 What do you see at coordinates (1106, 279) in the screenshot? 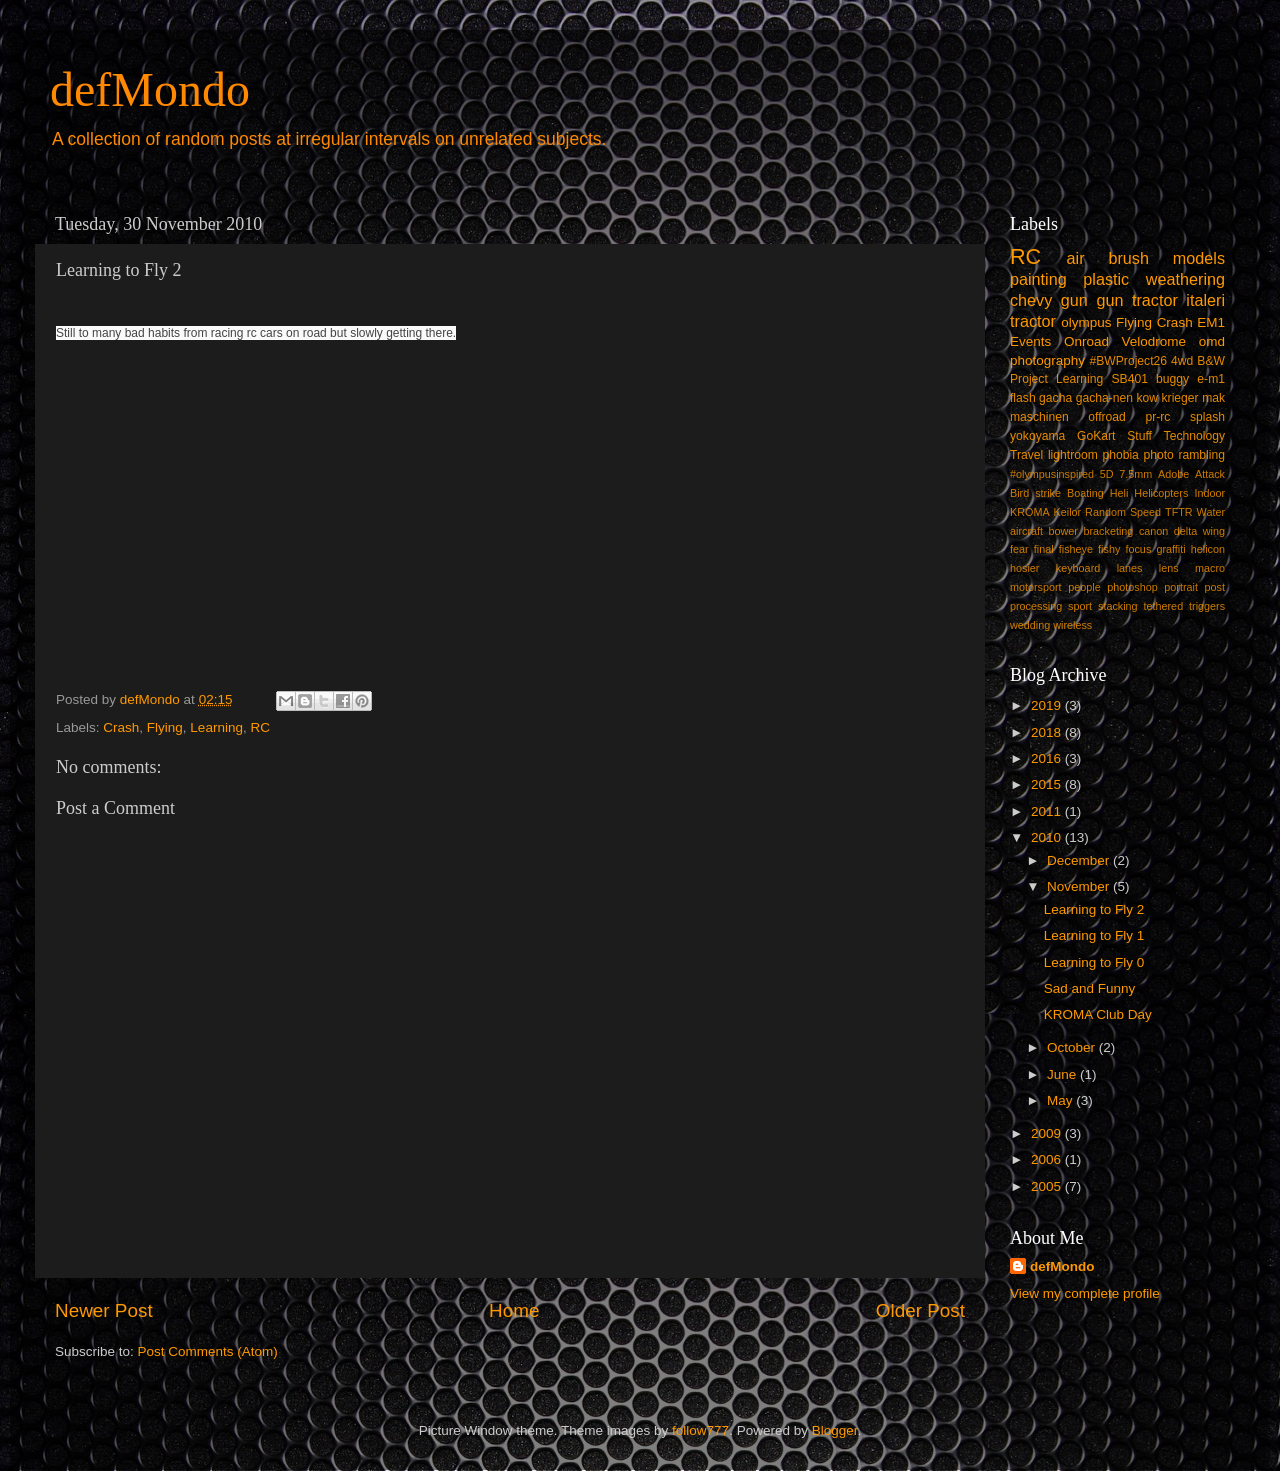
I see `plastic` at bounding box center [1106, 279].